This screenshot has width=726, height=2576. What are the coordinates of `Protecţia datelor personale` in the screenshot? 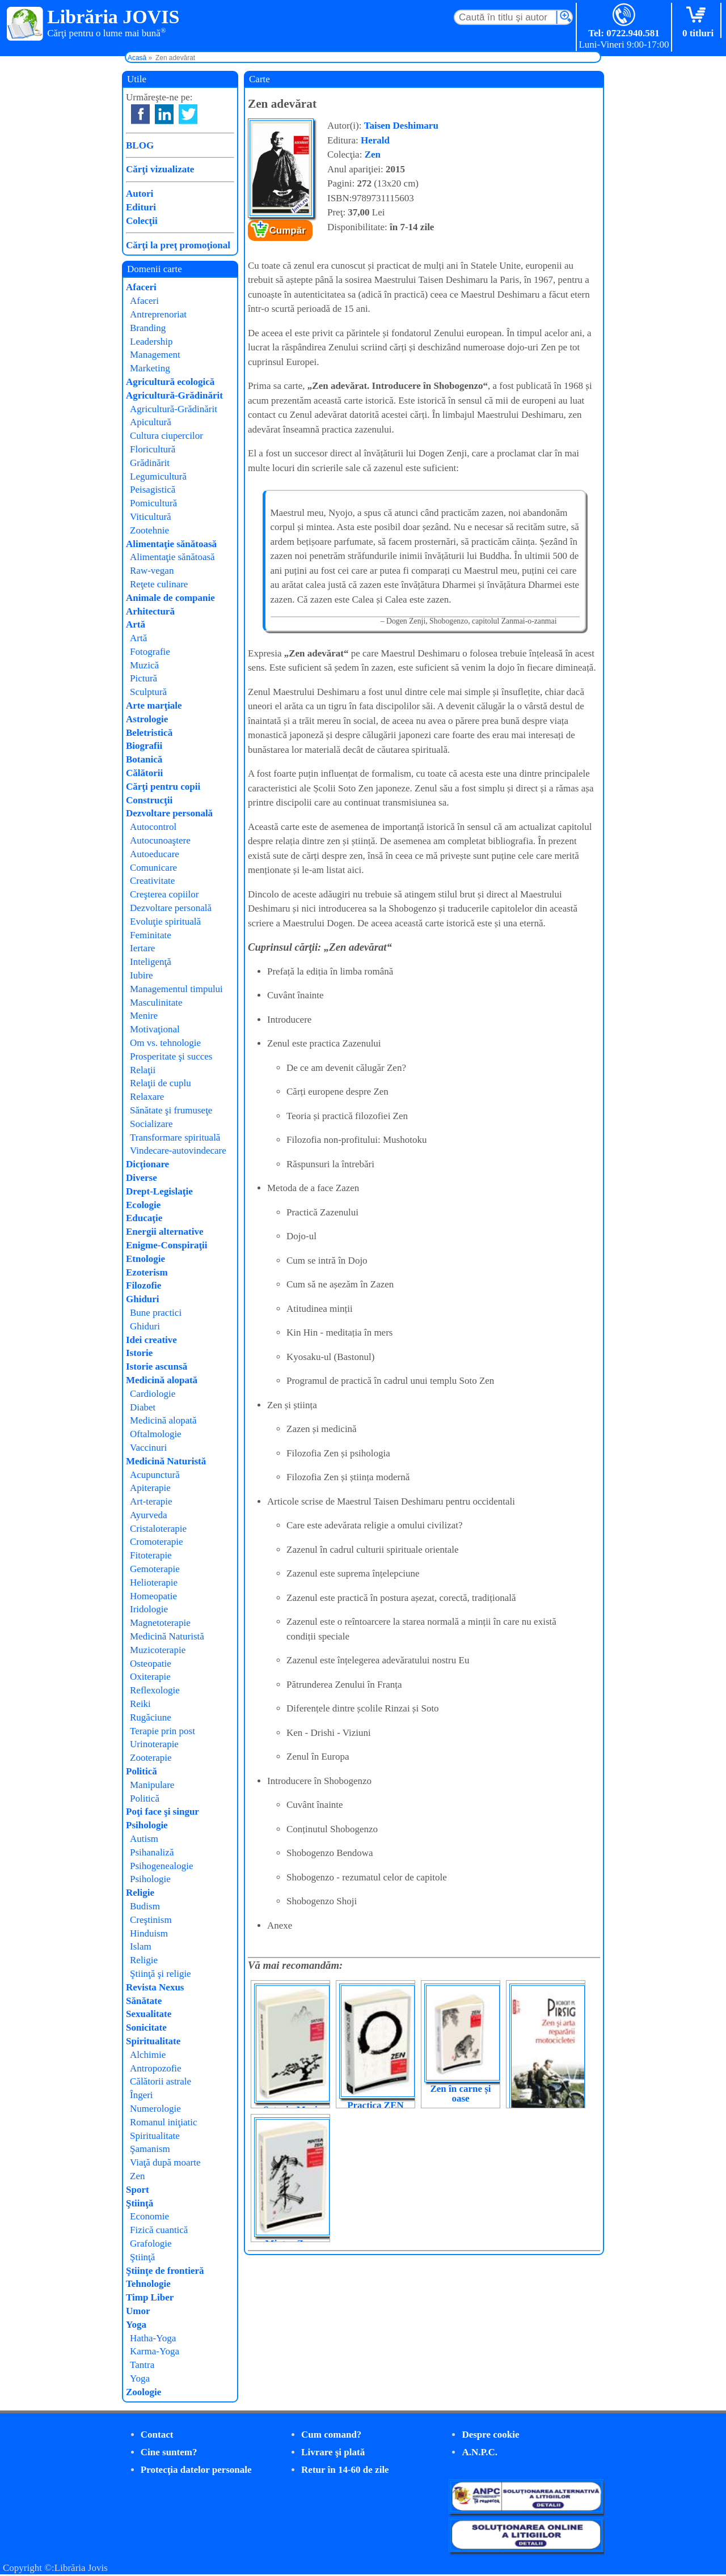 It's located at (196, 2469).